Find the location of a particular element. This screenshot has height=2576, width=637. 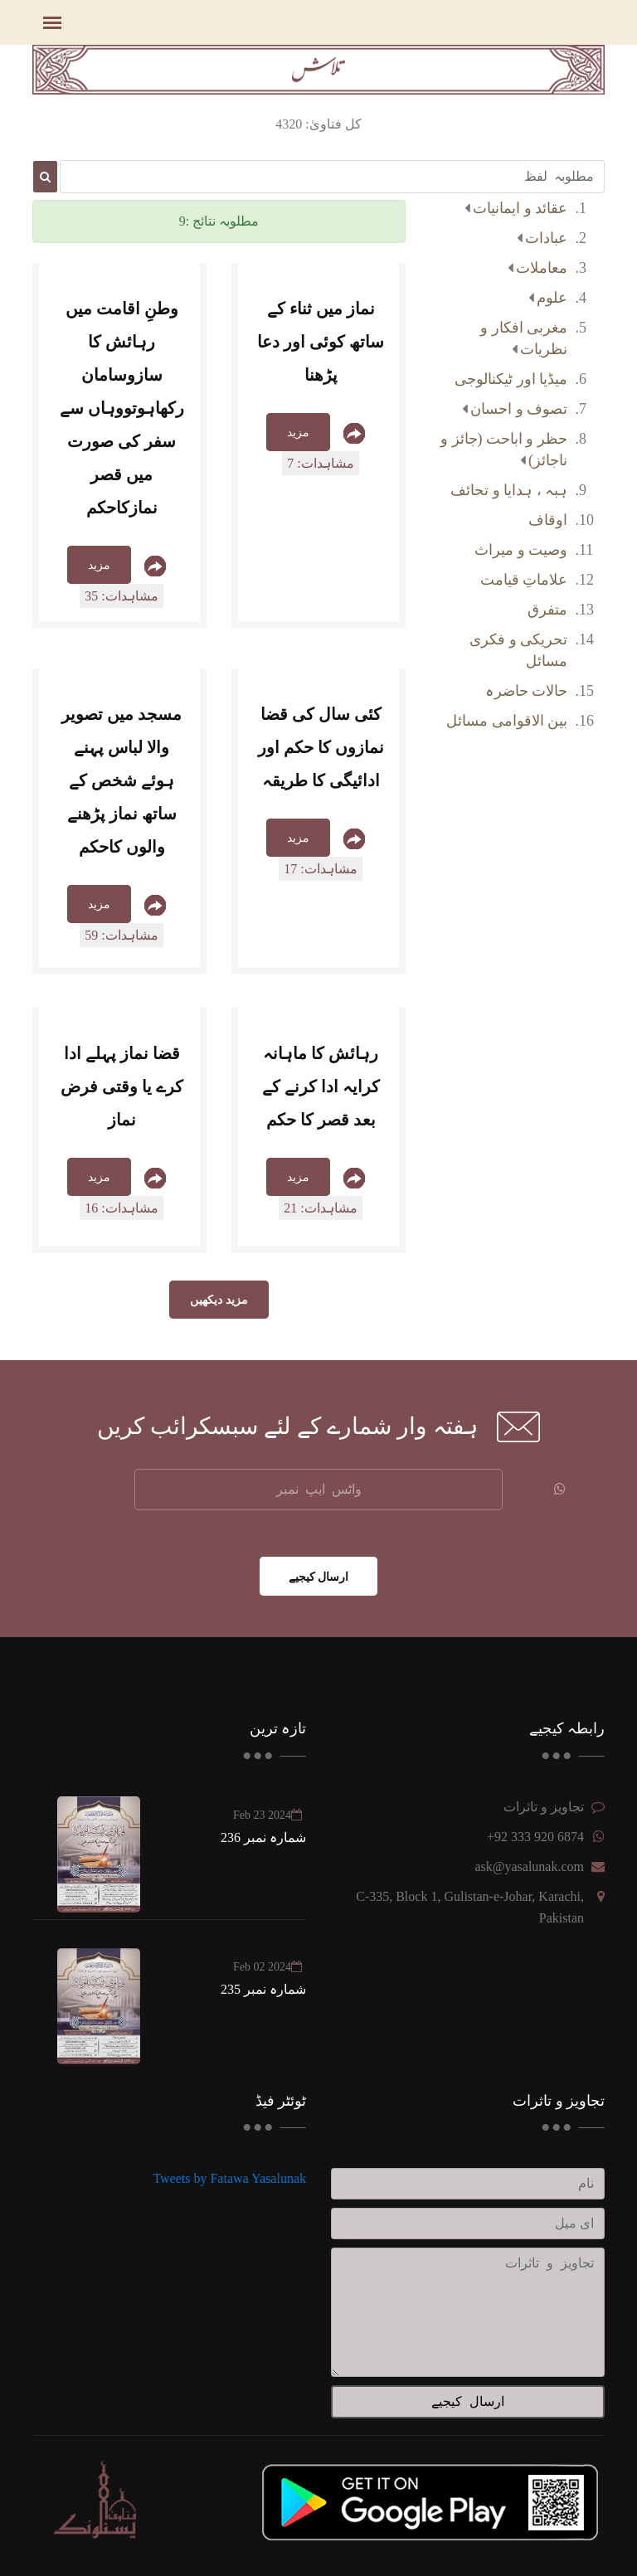

علوم is located at coordinates (552, 297).